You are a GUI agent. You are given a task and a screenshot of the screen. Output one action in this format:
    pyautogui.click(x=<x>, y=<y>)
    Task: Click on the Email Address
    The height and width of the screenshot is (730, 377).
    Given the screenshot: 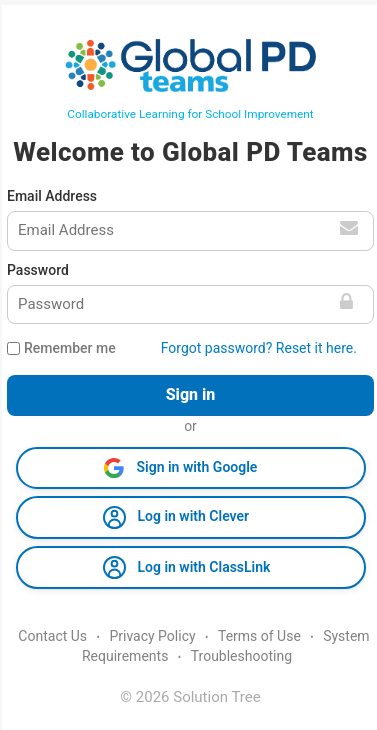 What is the action you would take?
    pyautogui.click(x=52, y=196)
    